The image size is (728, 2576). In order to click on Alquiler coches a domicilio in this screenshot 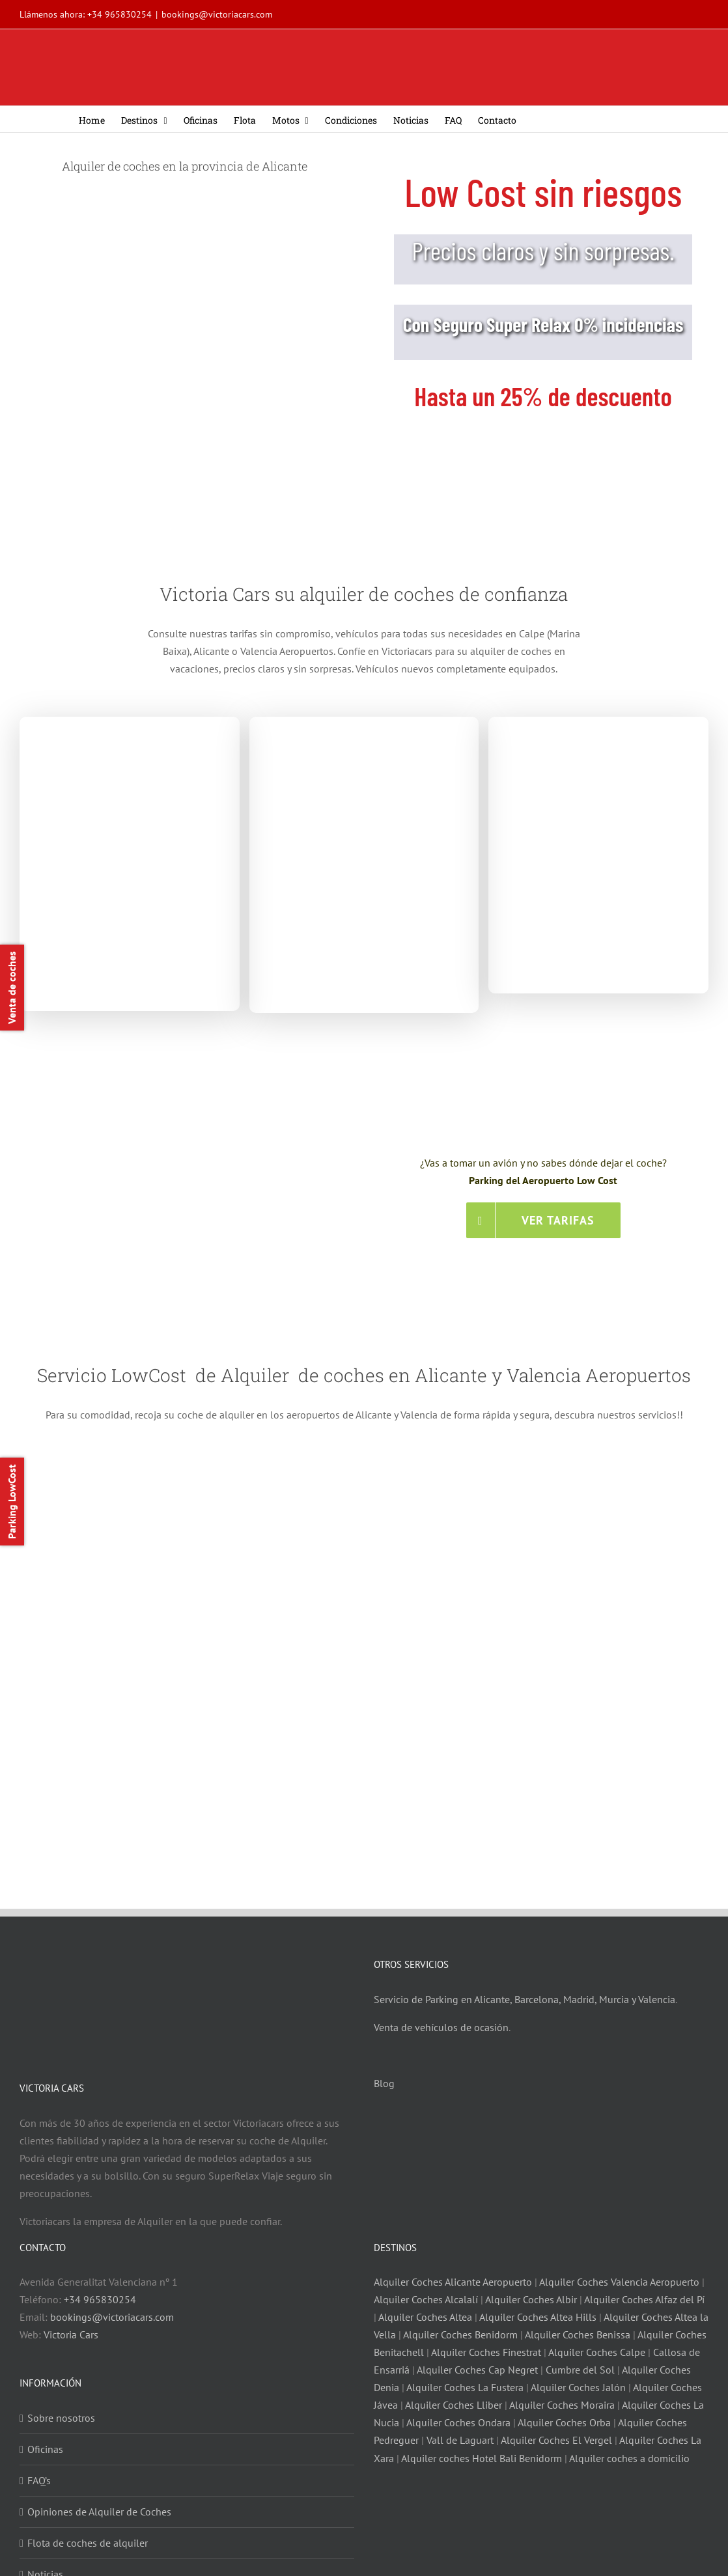, I will do `click(629, 2455)`.